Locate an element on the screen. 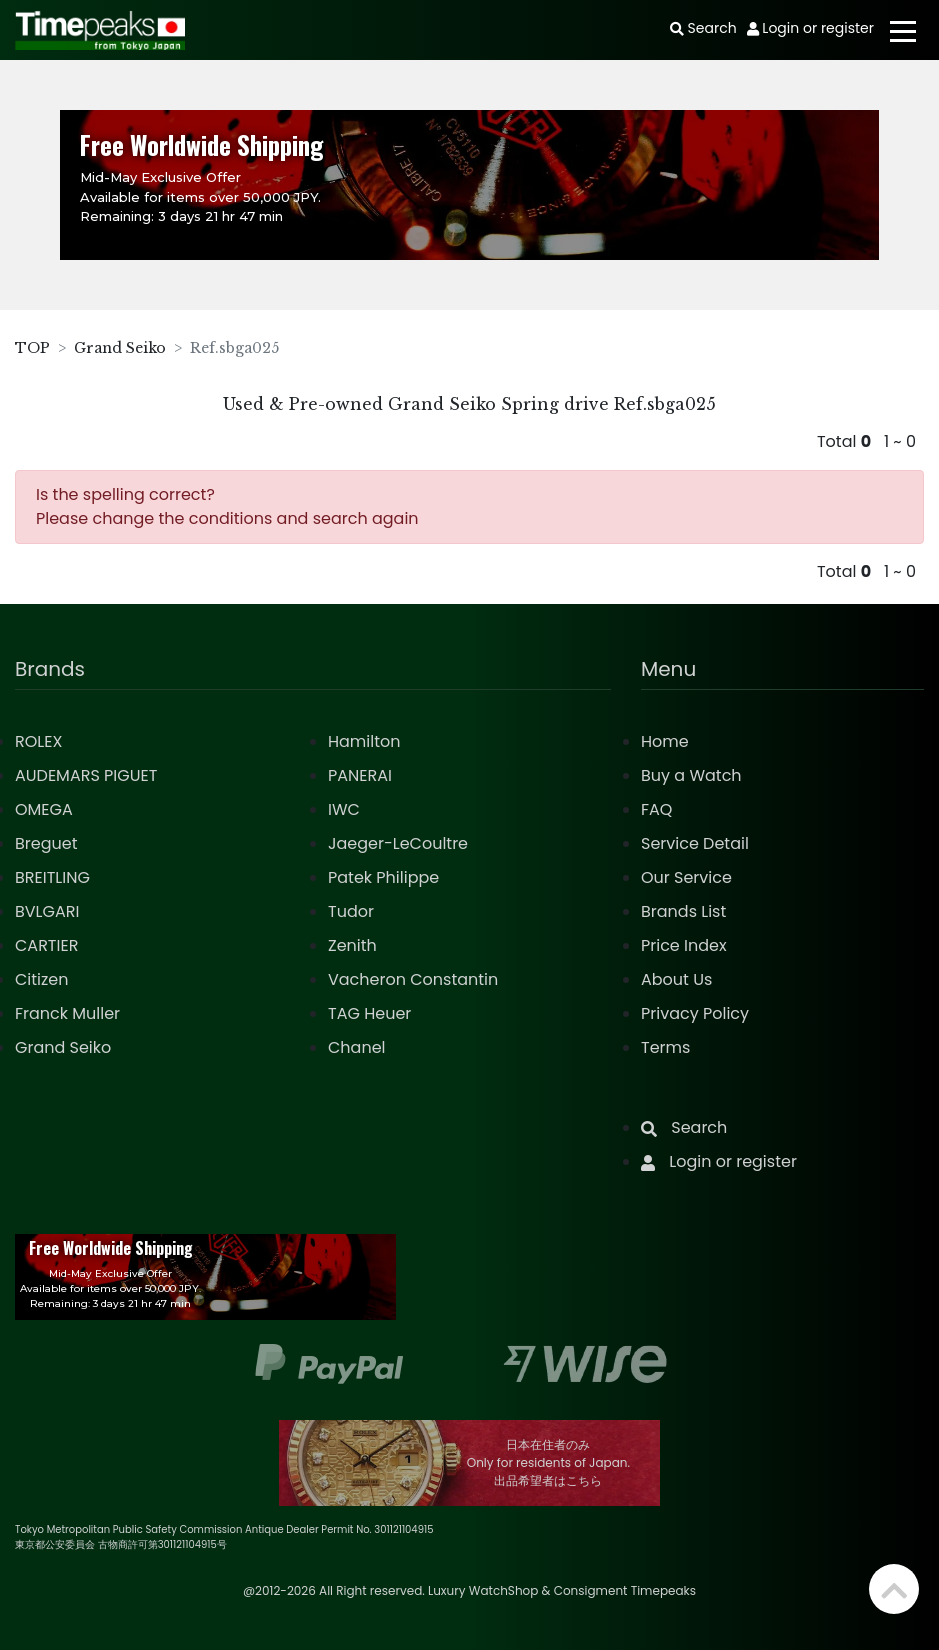 The image size is (939, 1650). Buy a Watch is located at coordinates (691, 775).